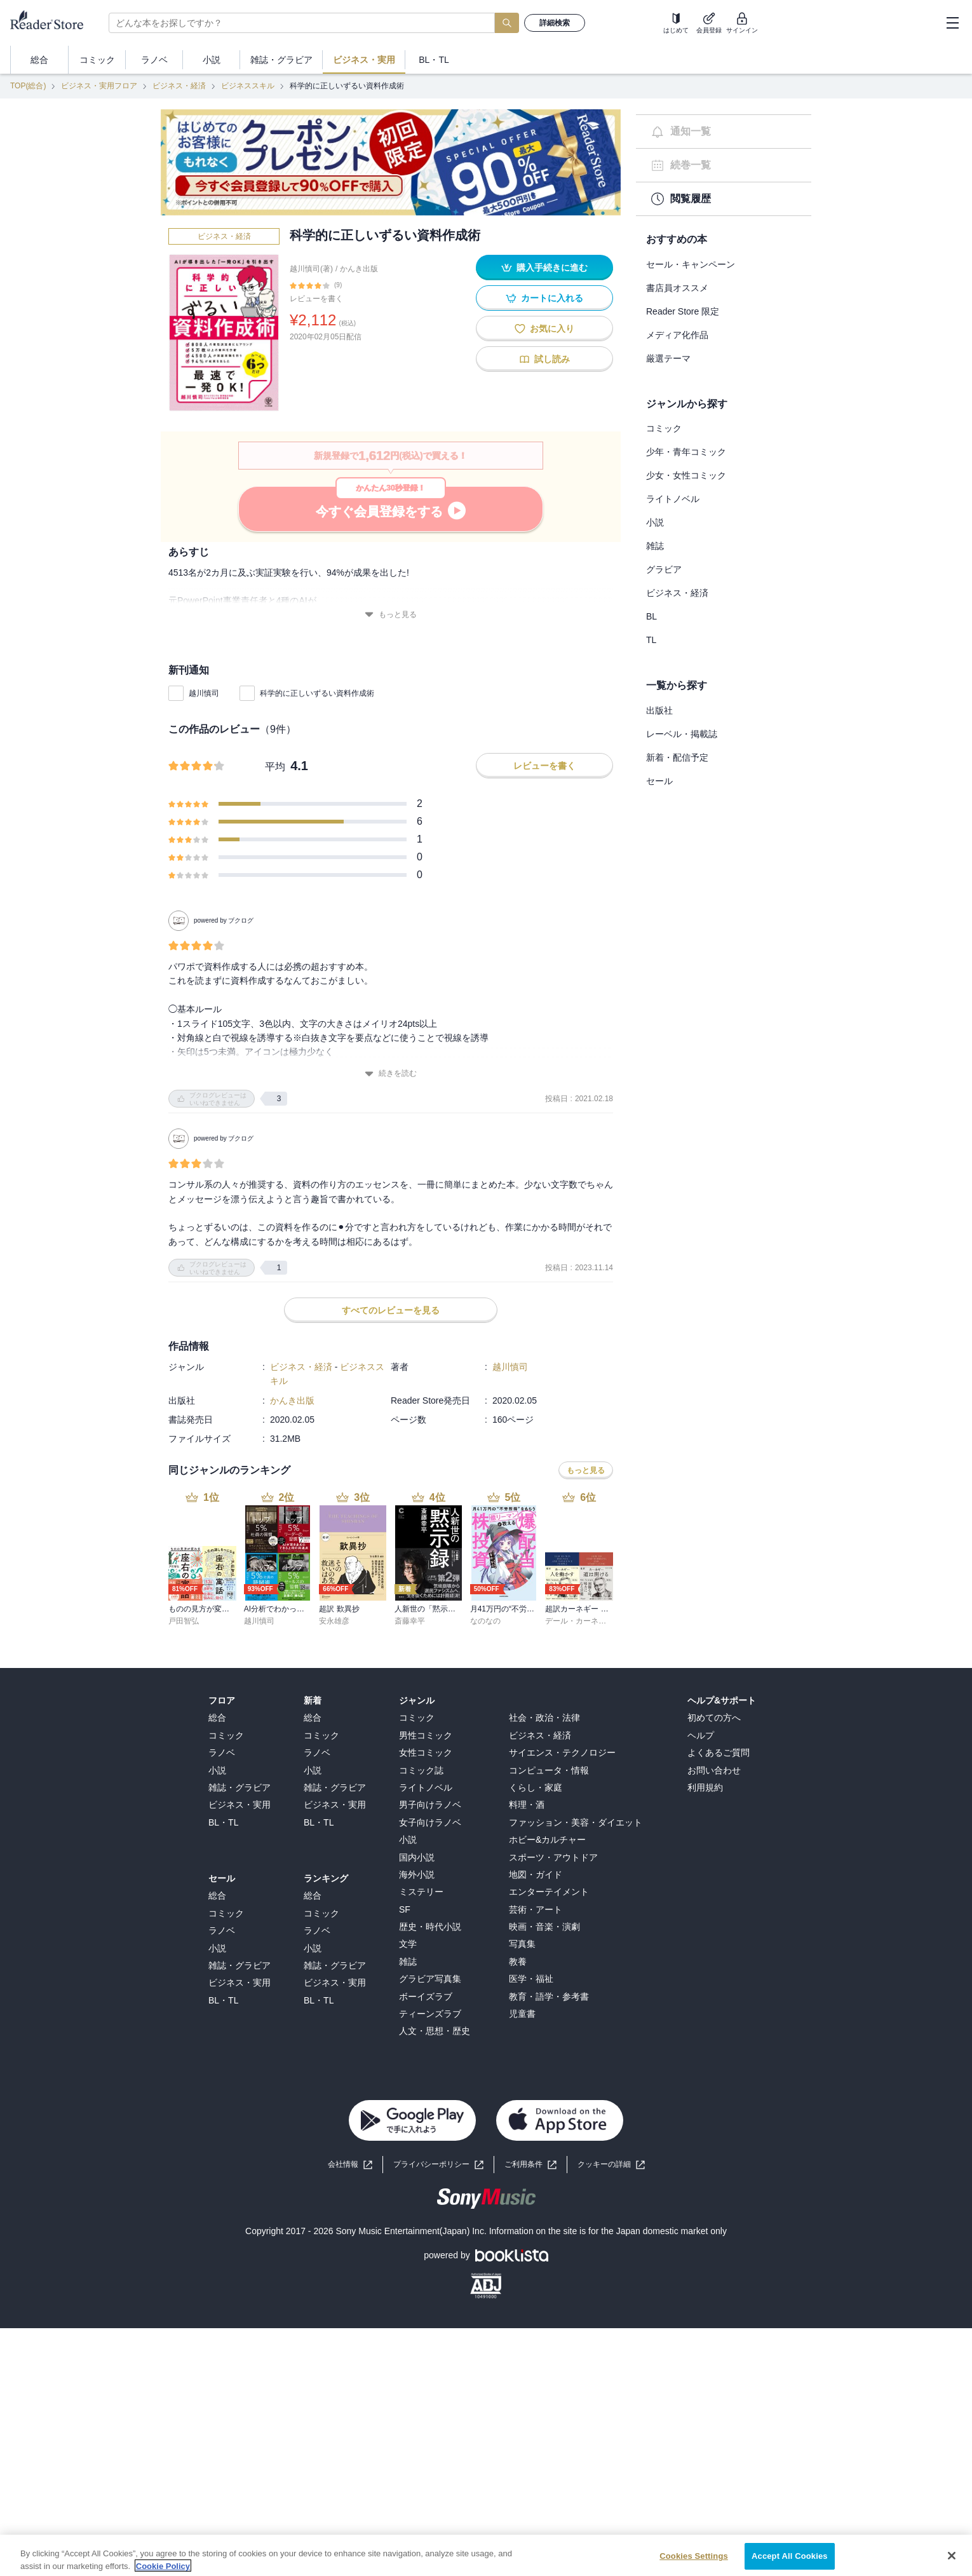 This screenshot has width=972, height=2576. What do you see at coordinates (317, 693) in the screenshot?
I see `科学的に正しいずるい資料作成術` at bounding box center [317, 693].